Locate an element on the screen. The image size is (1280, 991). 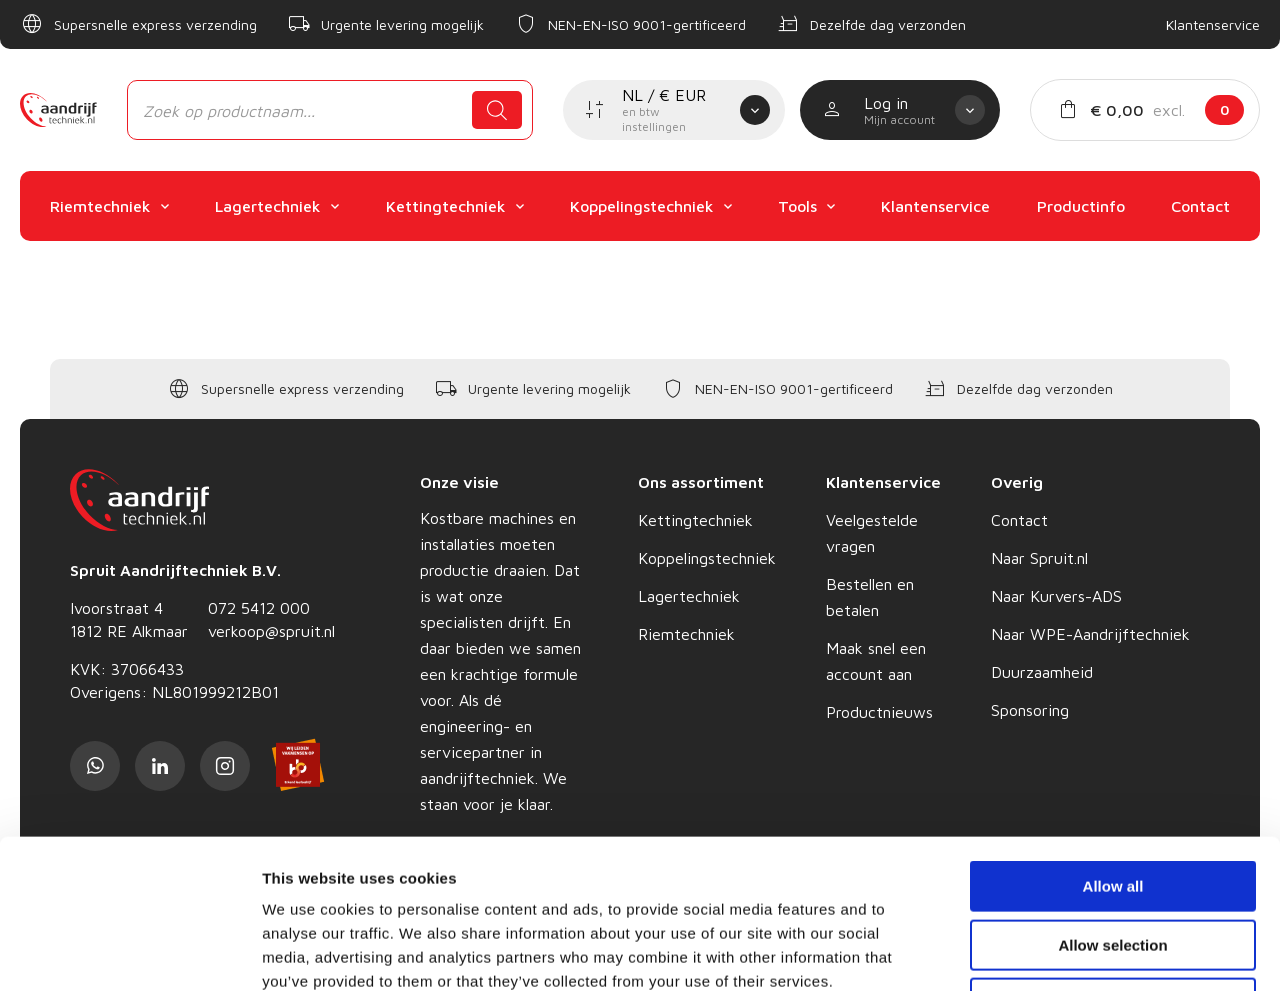
Duurzaamheid is located at coordinates (1042, 672).